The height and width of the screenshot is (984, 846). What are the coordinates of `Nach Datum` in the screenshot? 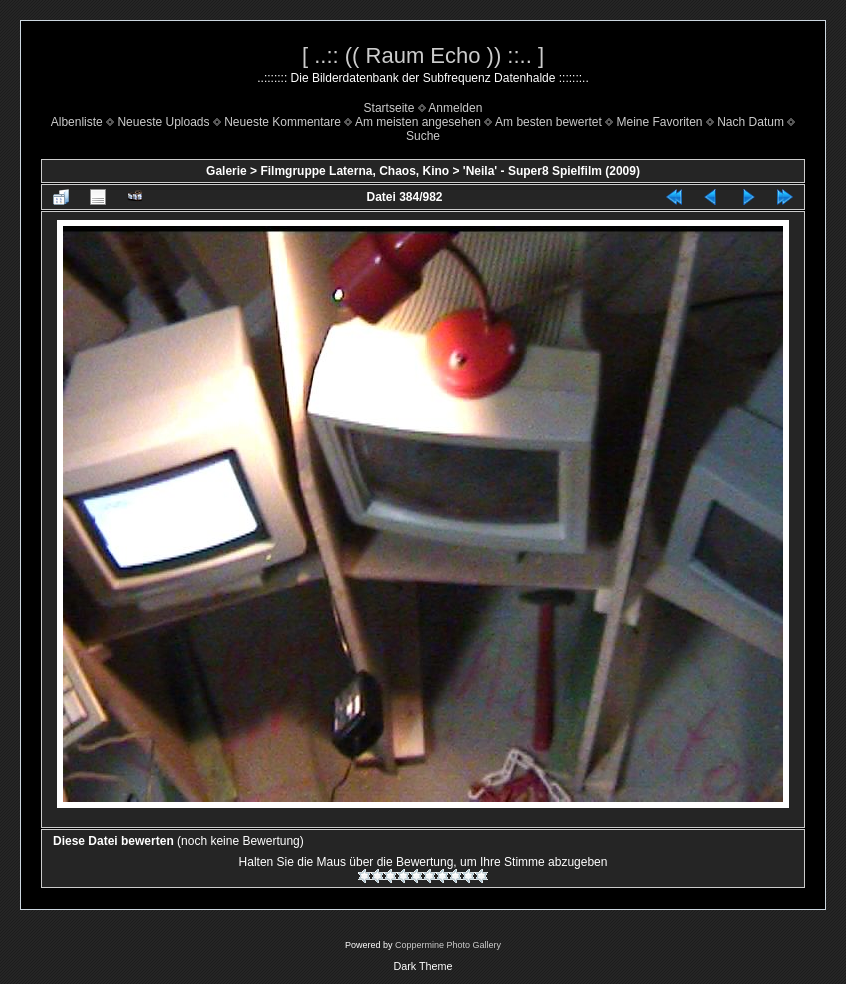 It's located at (750, 122).